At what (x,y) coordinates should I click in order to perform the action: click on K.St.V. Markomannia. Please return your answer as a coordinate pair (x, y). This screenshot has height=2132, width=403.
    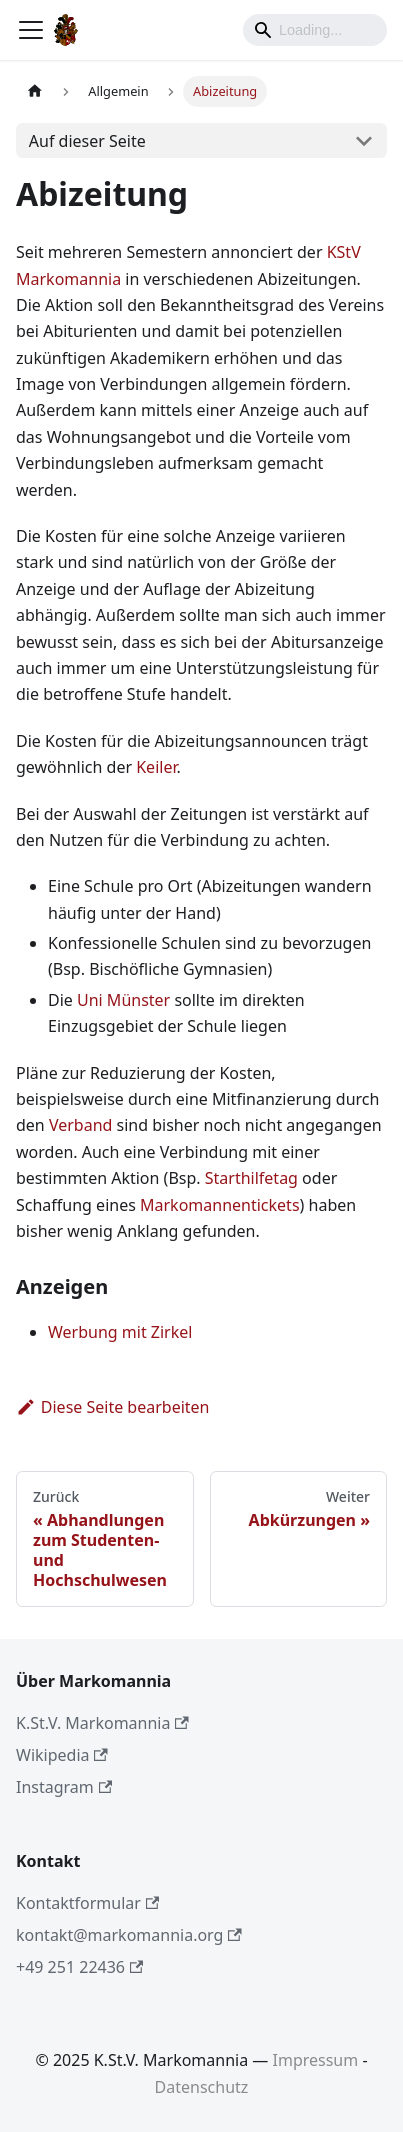
    Looking at the image, I should click on (102, 1723).